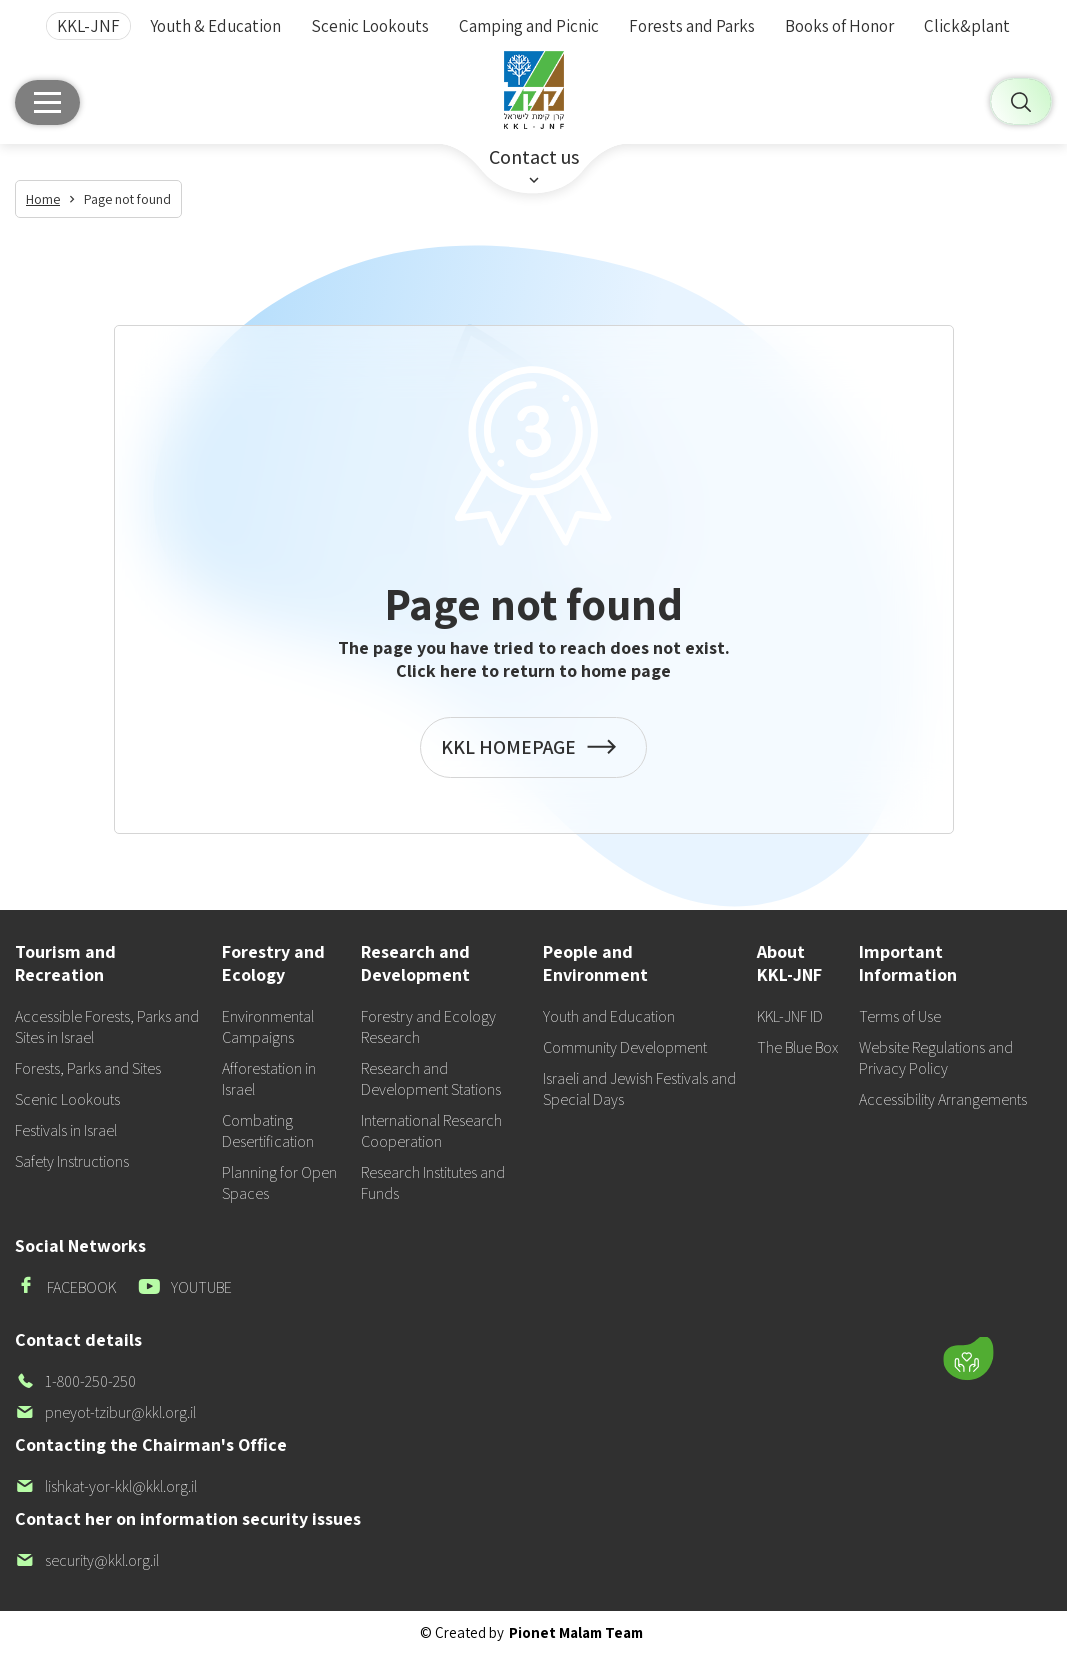 The image size is (1067, 1654). What do you see at coordinates (431, 1131) in the screenshot?
I see `International Research Cooperation` at bounding box center [431, 1131].